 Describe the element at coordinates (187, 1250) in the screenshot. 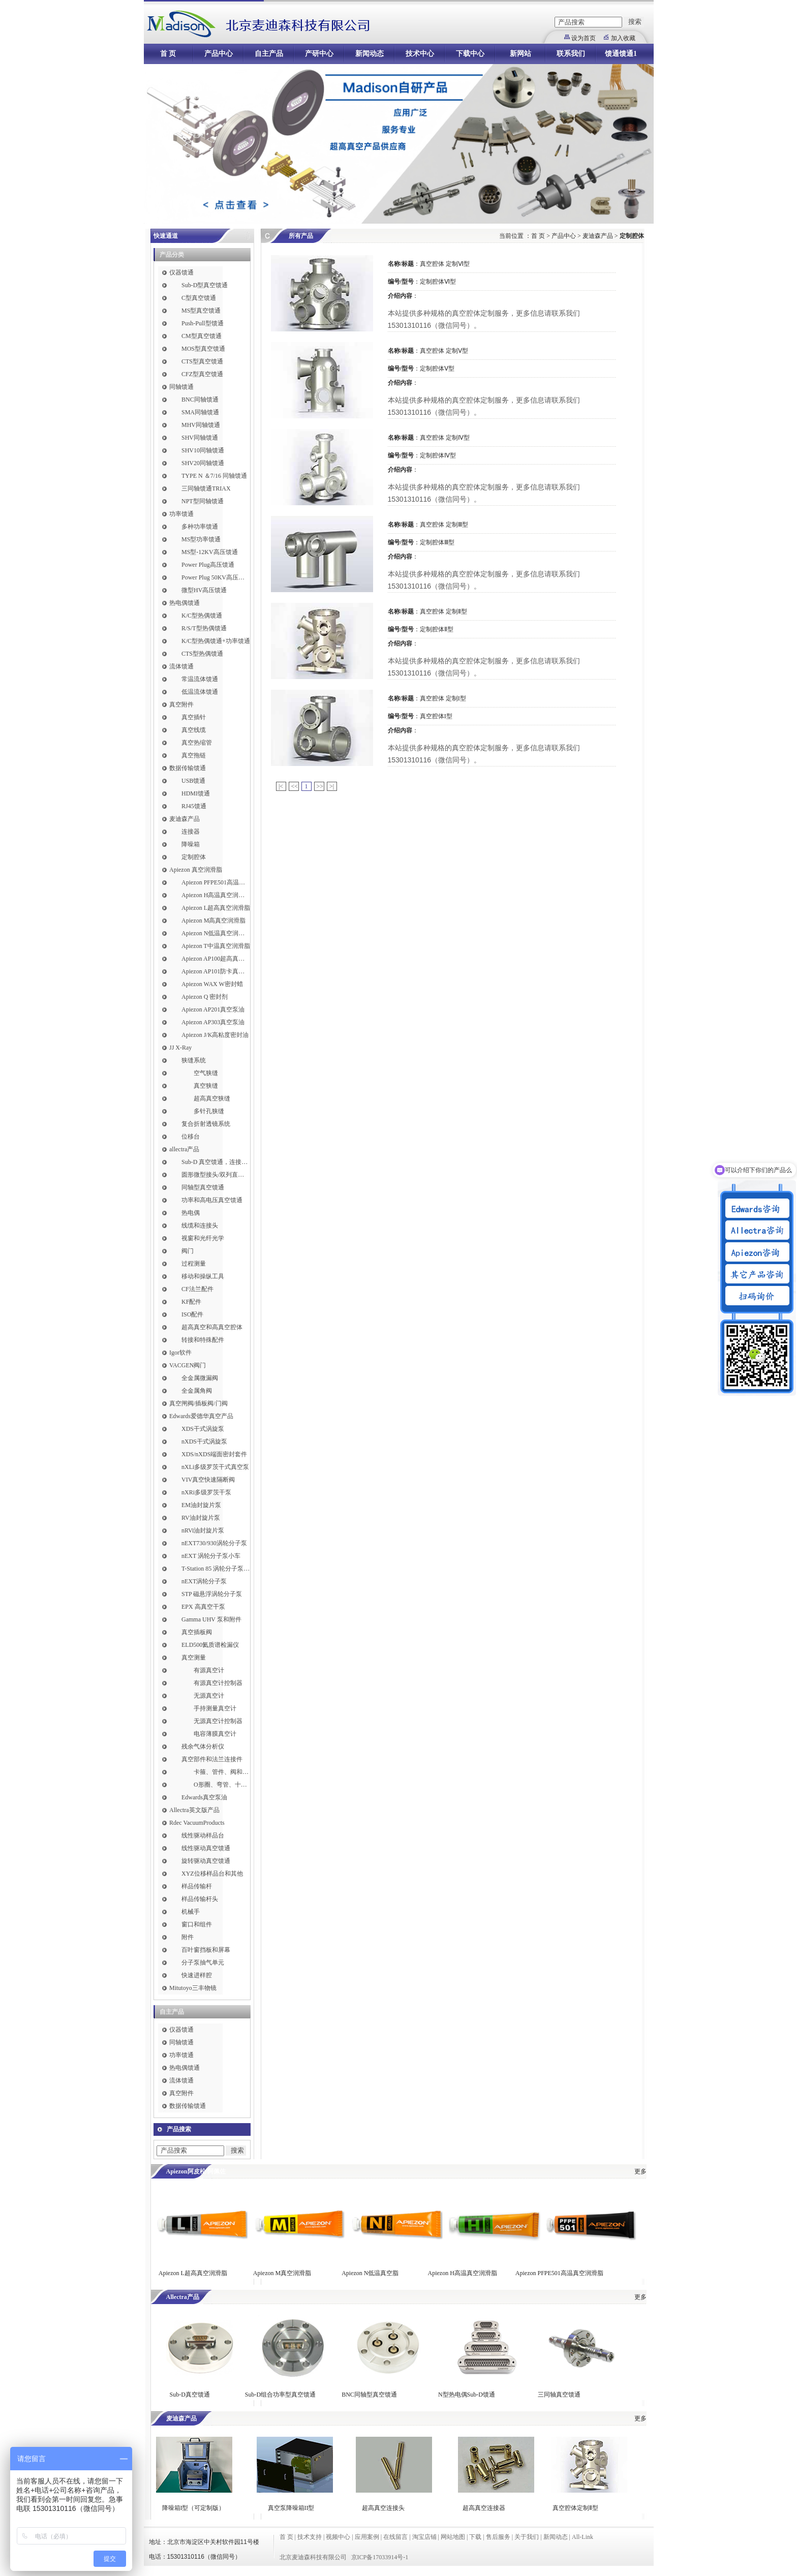

I see `阀门` at that location.